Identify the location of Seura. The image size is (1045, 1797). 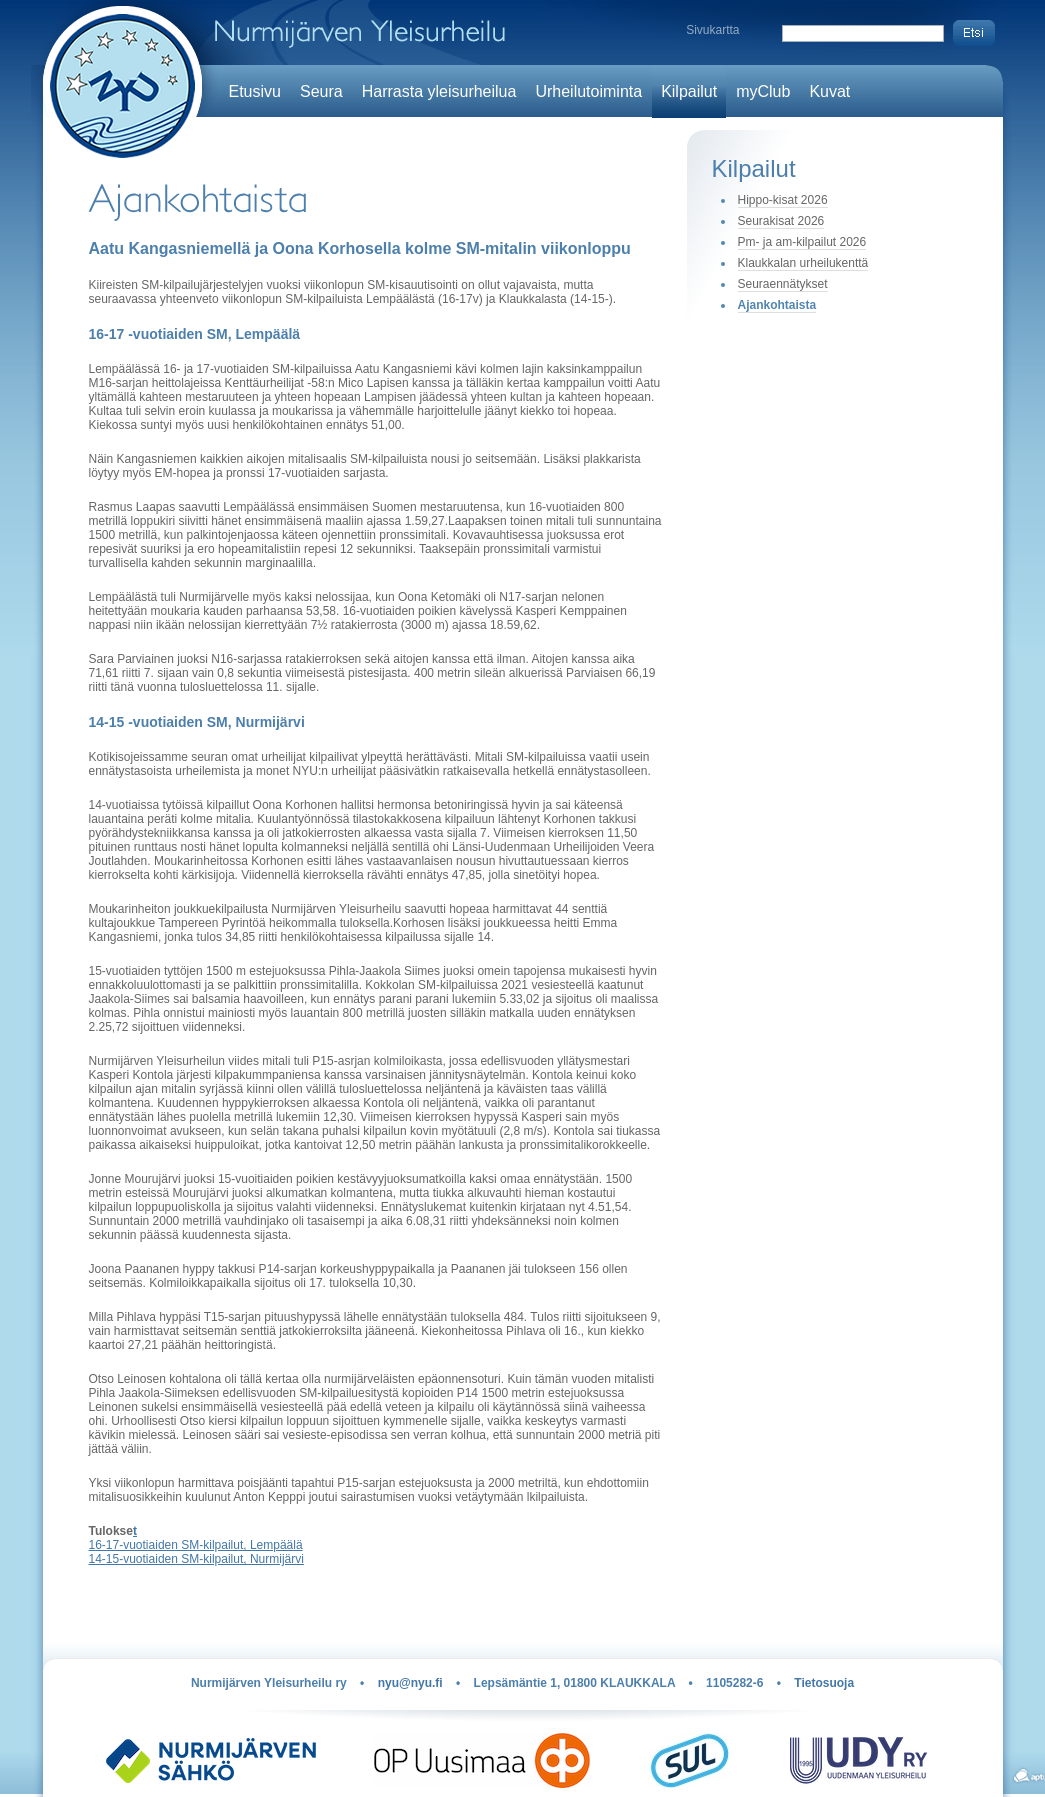
(321, 91).